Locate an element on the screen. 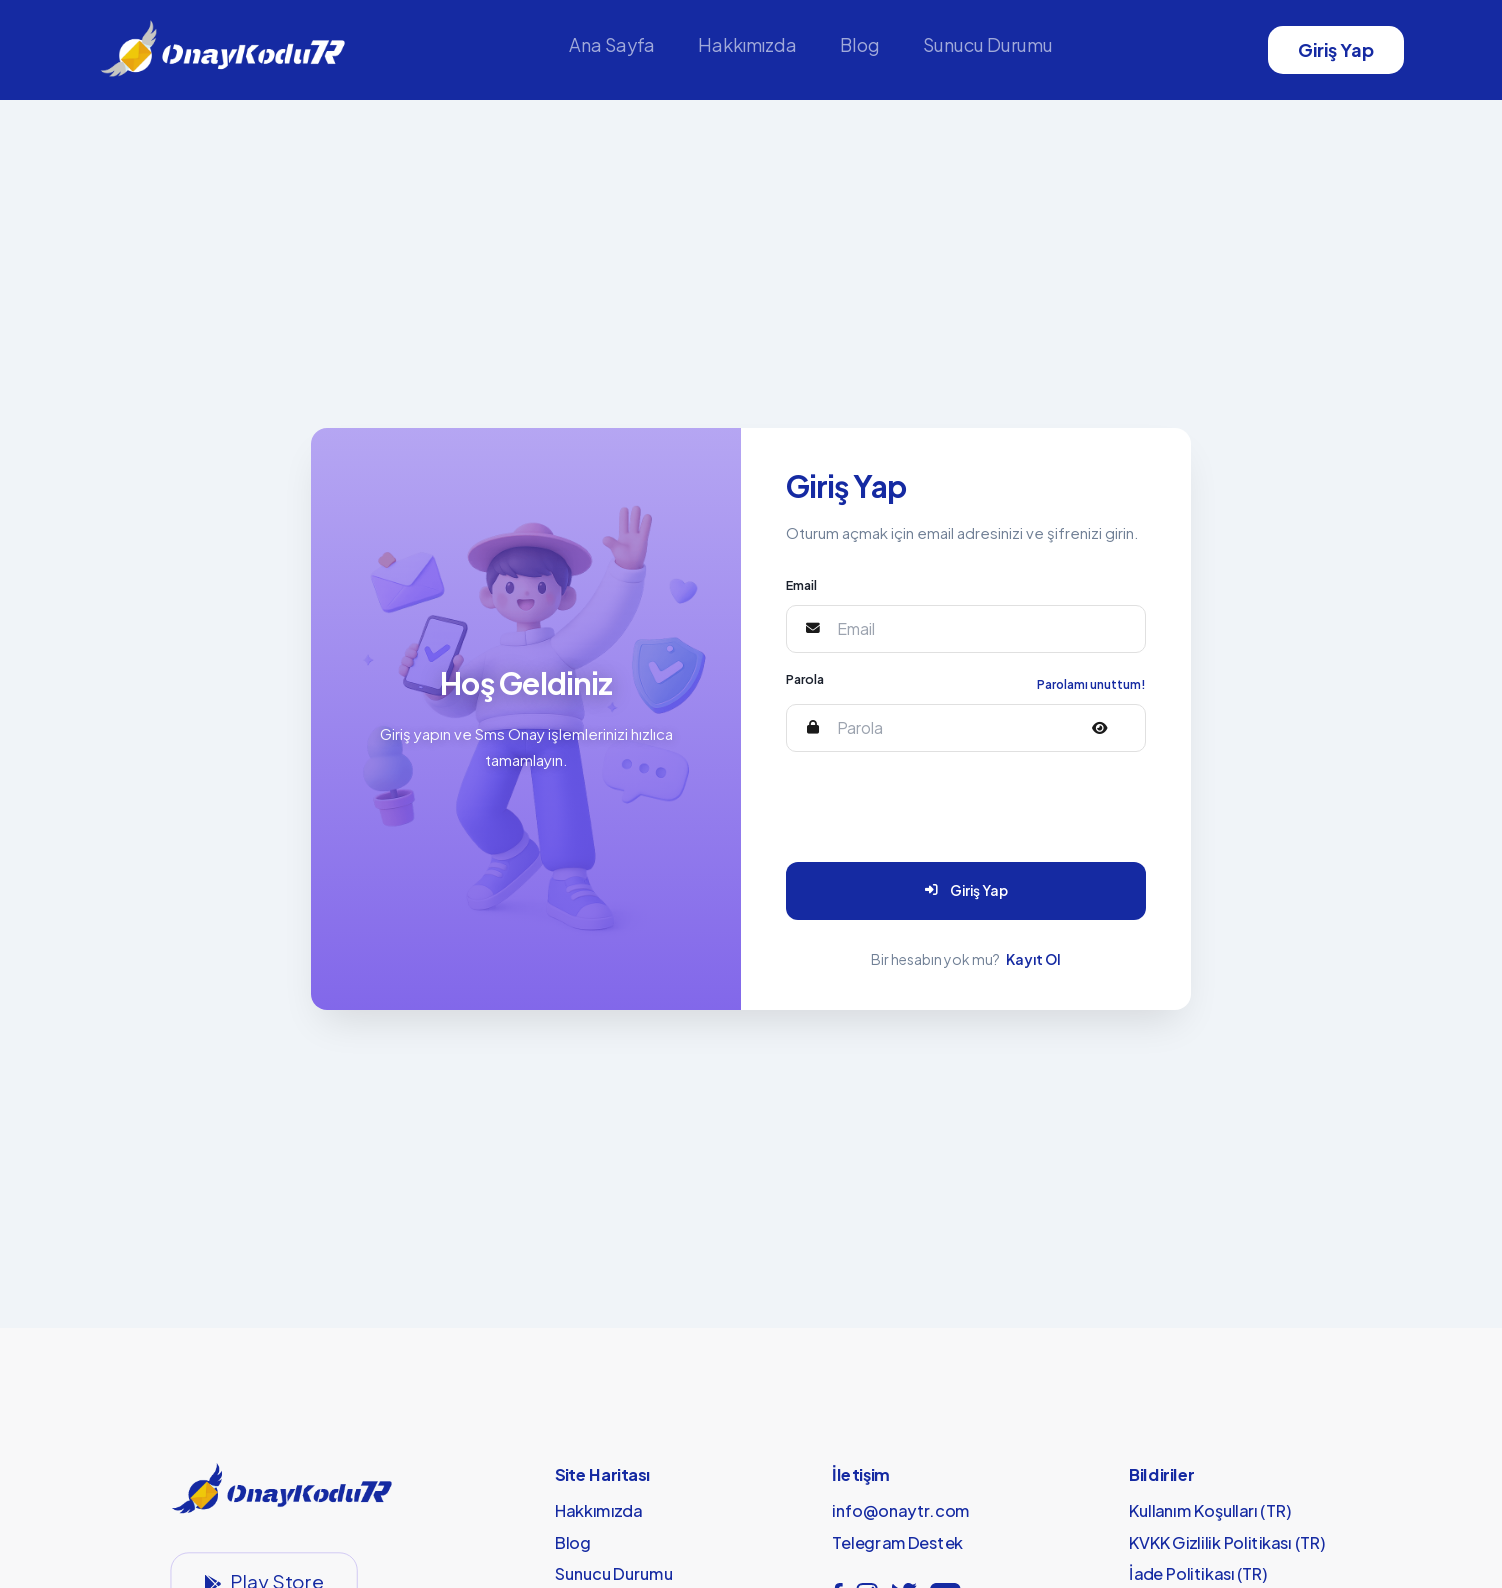  Ana Sayfa is located at coordinates (612, 44).